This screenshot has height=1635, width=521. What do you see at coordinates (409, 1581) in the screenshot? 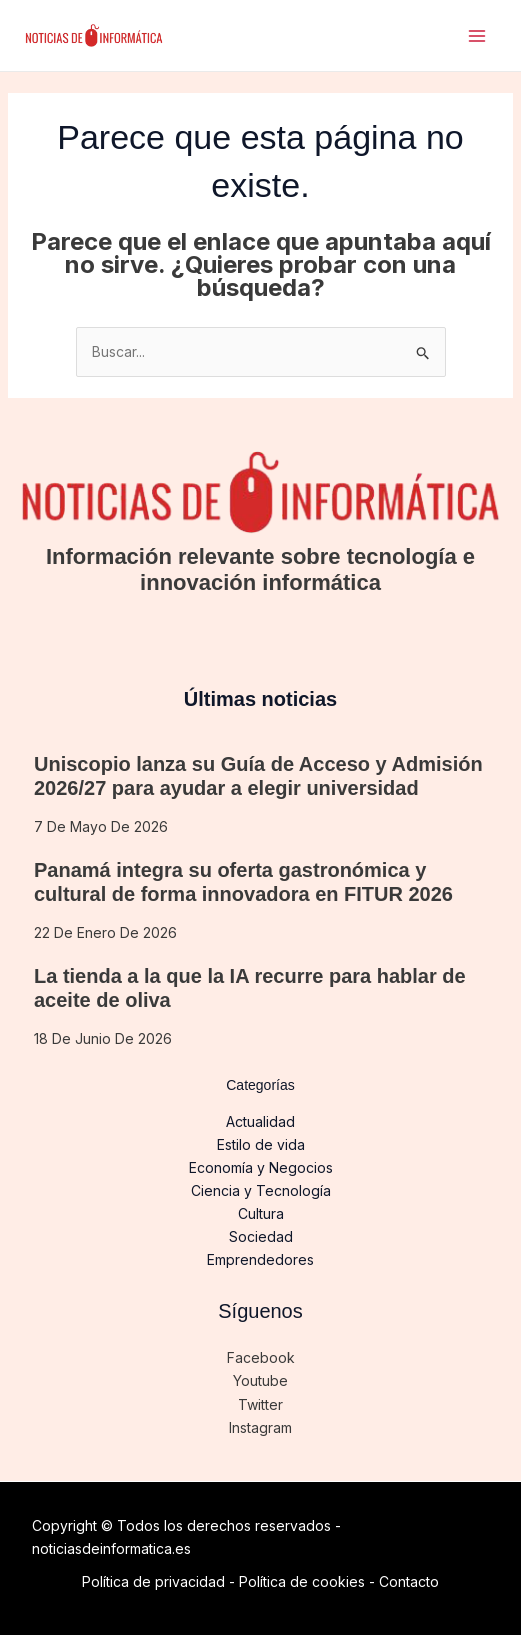
I see `Contacto` at bounding box center [409, 1581].